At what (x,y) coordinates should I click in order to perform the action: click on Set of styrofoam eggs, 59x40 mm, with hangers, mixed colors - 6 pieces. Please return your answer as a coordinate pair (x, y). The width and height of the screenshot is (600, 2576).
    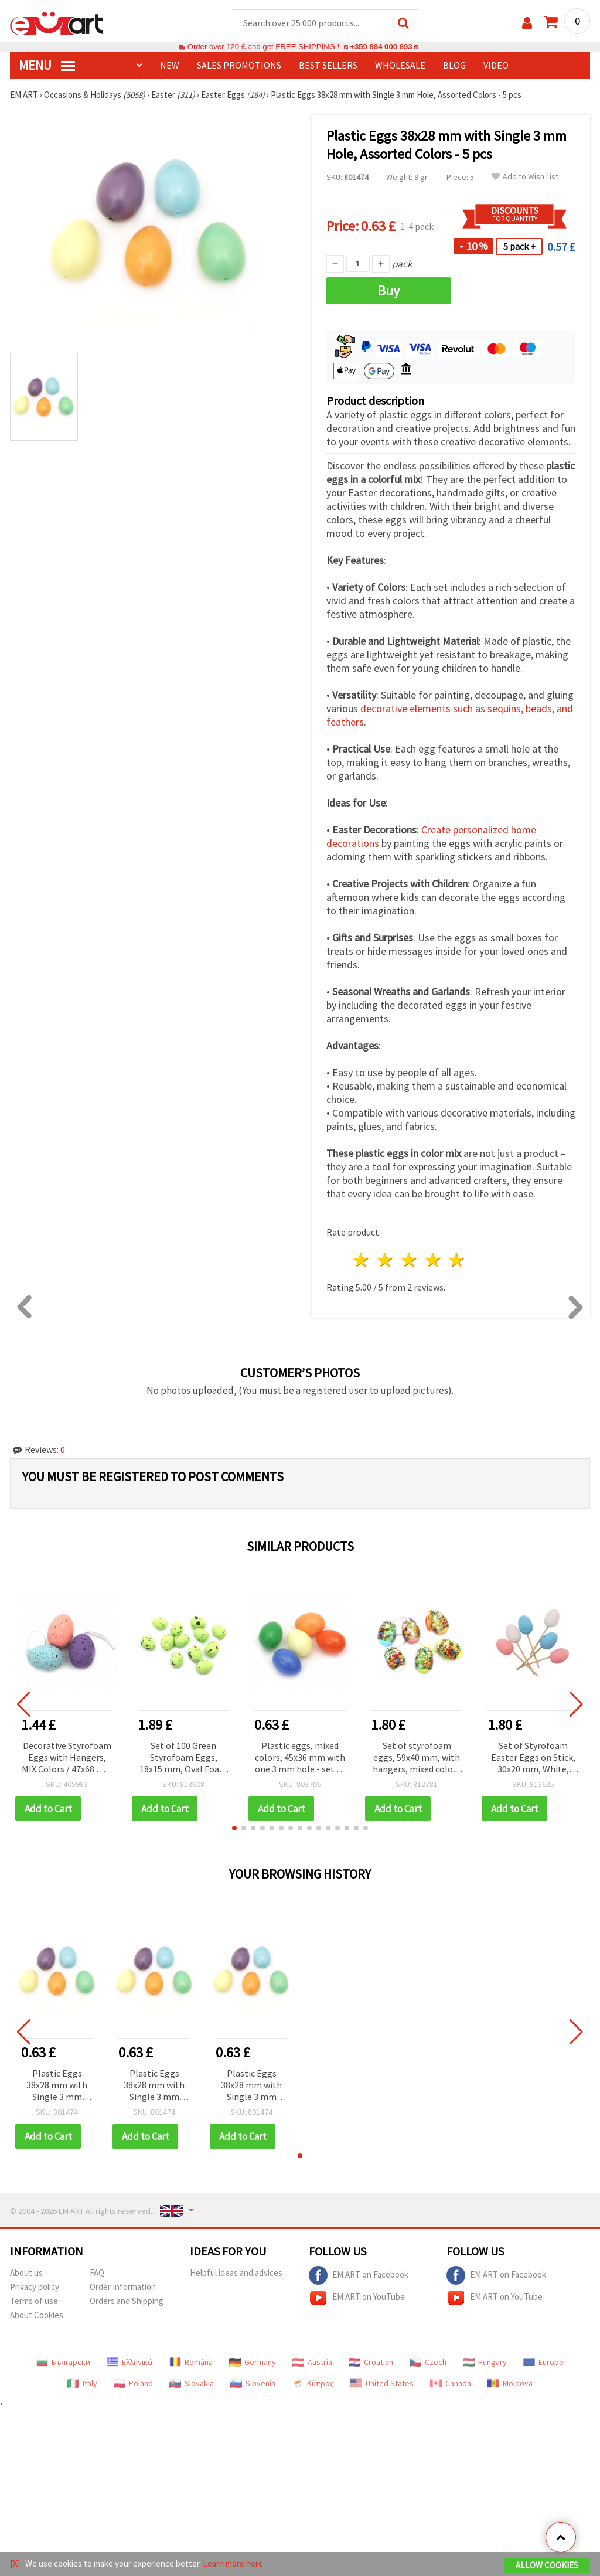
    Looking at the image, I should click on (417, 1758).